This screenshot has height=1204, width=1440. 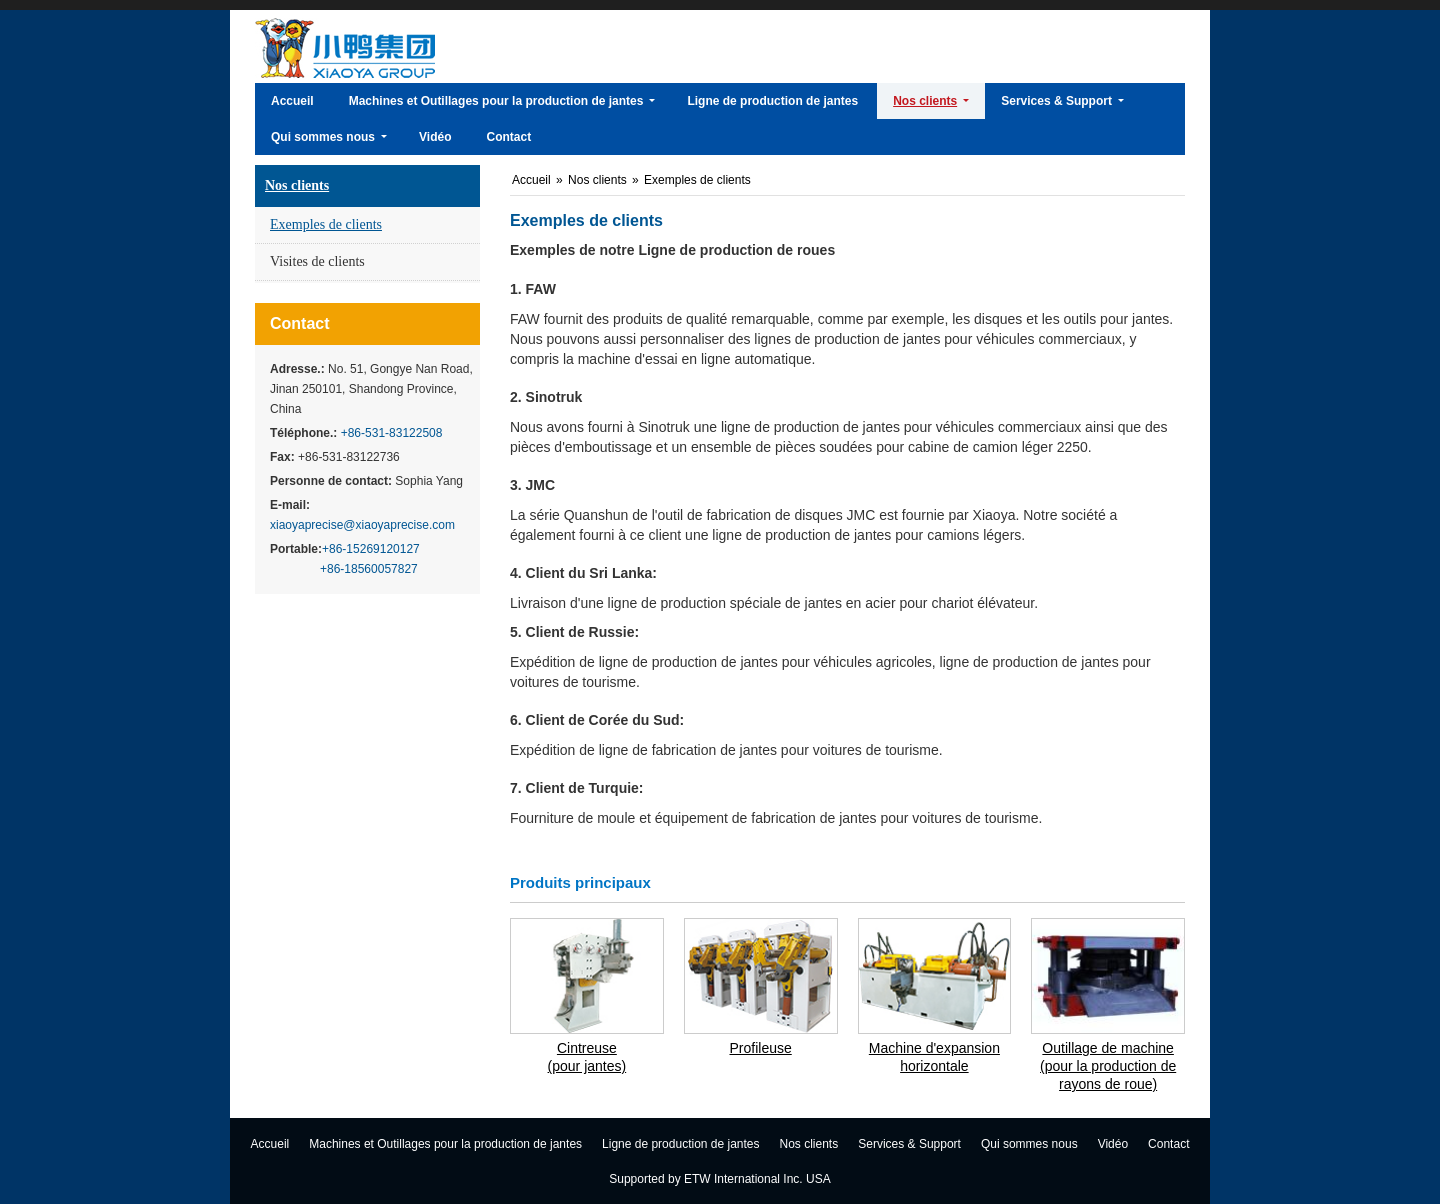 I want to click on Outillage de machine, so click(x=1108, y=1066).